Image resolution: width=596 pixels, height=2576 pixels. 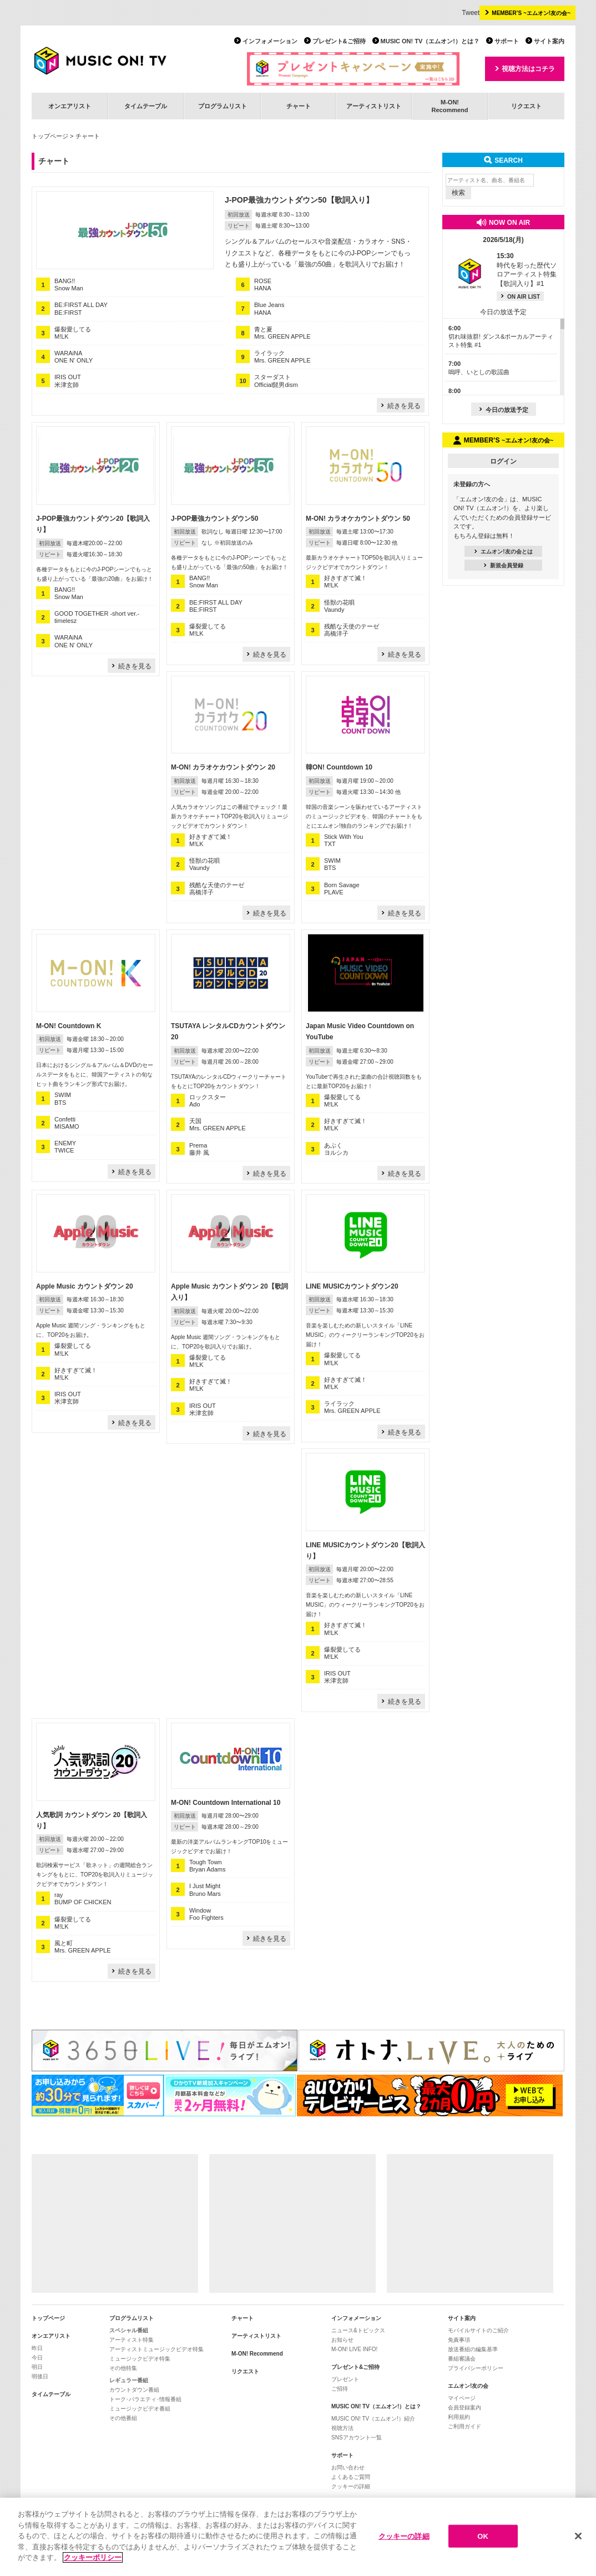 What do you see at coordinates (131, 2340) in the screenshot?
I see `アーティスト特集` at bounding box center [131, 2340].